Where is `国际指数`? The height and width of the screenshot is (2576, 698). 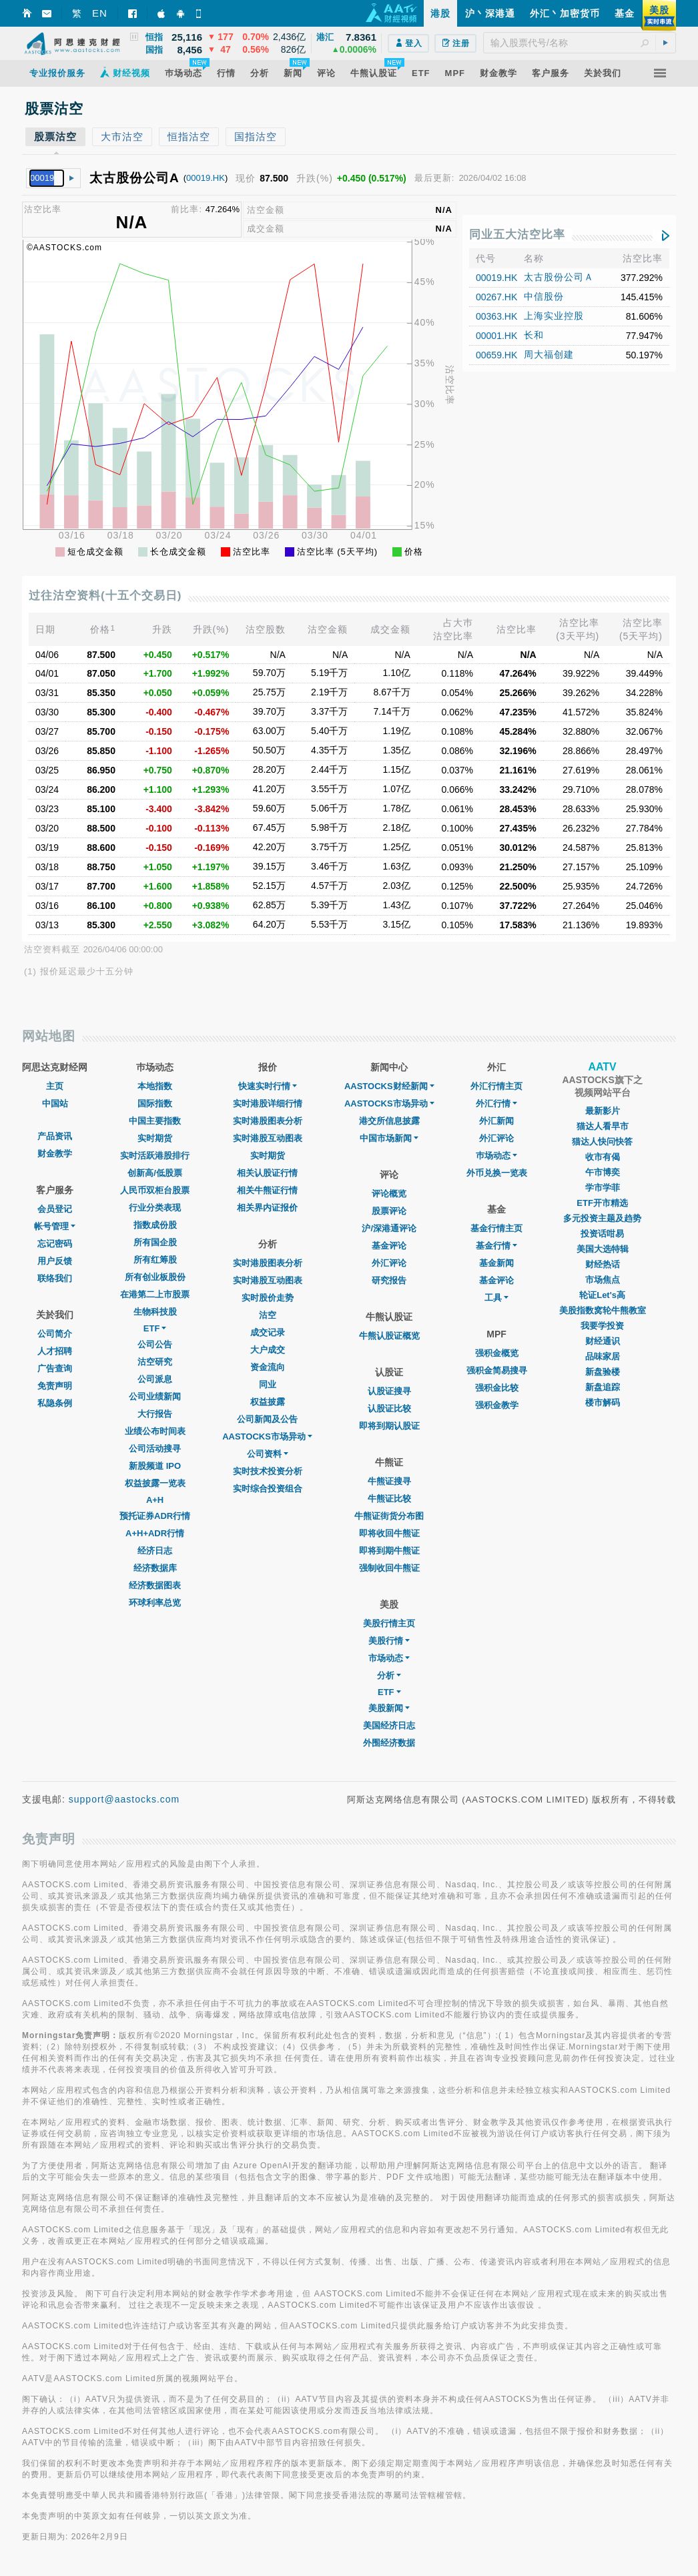
国际指数 is located at coordinates (154, 1103).